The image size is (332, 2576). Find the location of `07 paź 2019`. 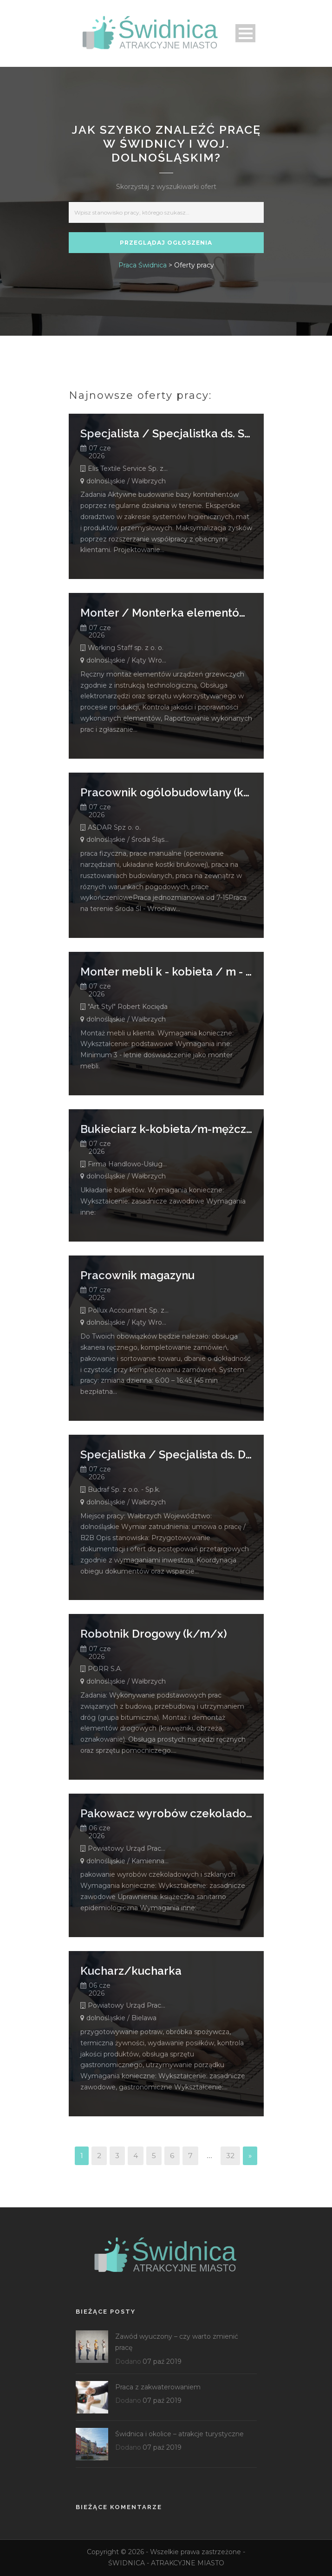

07 paź 2019 is located at coordinates (162, 2361).